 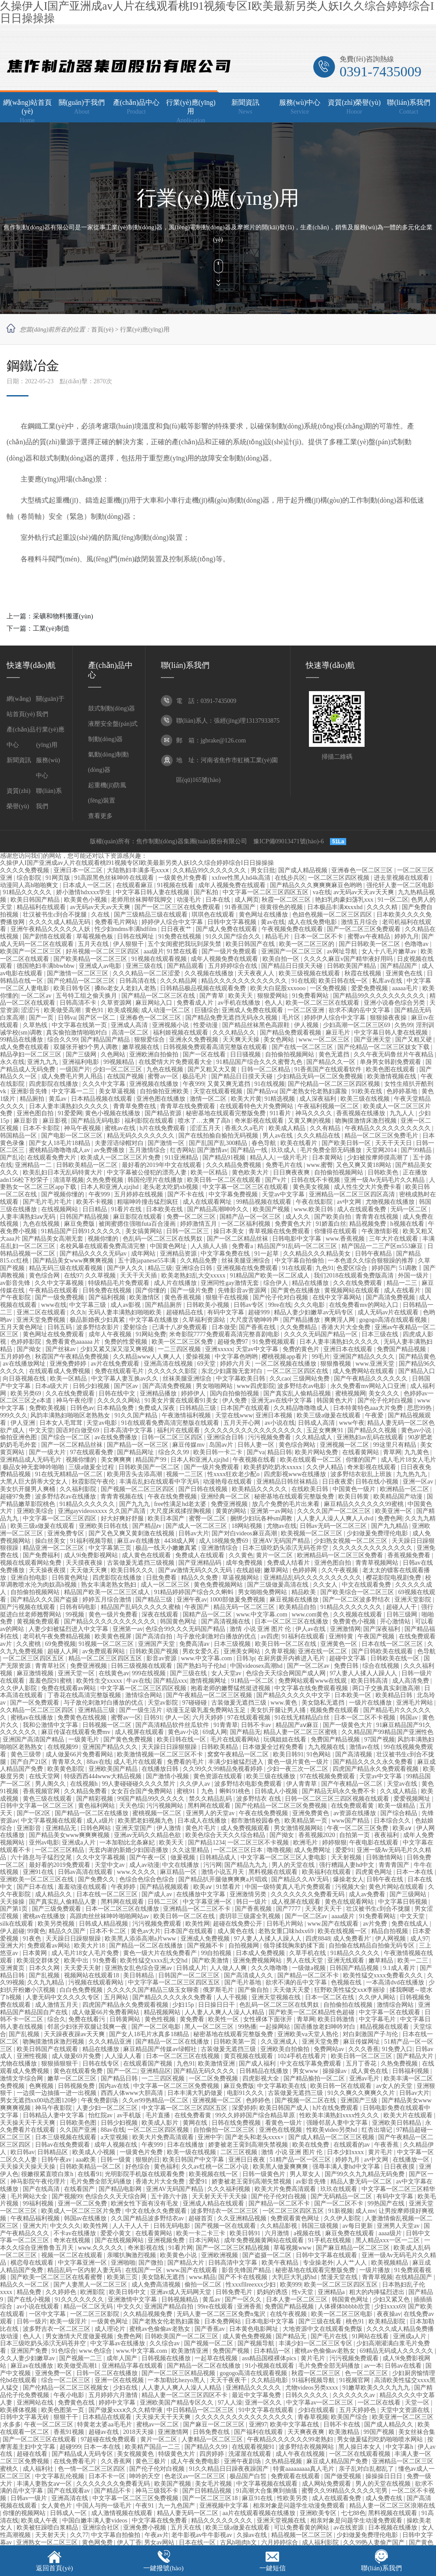 What do you see at coordinates (249, 1717) in the screenshot?
I see `97在线观看视频` at bounding box center [249, 1717].